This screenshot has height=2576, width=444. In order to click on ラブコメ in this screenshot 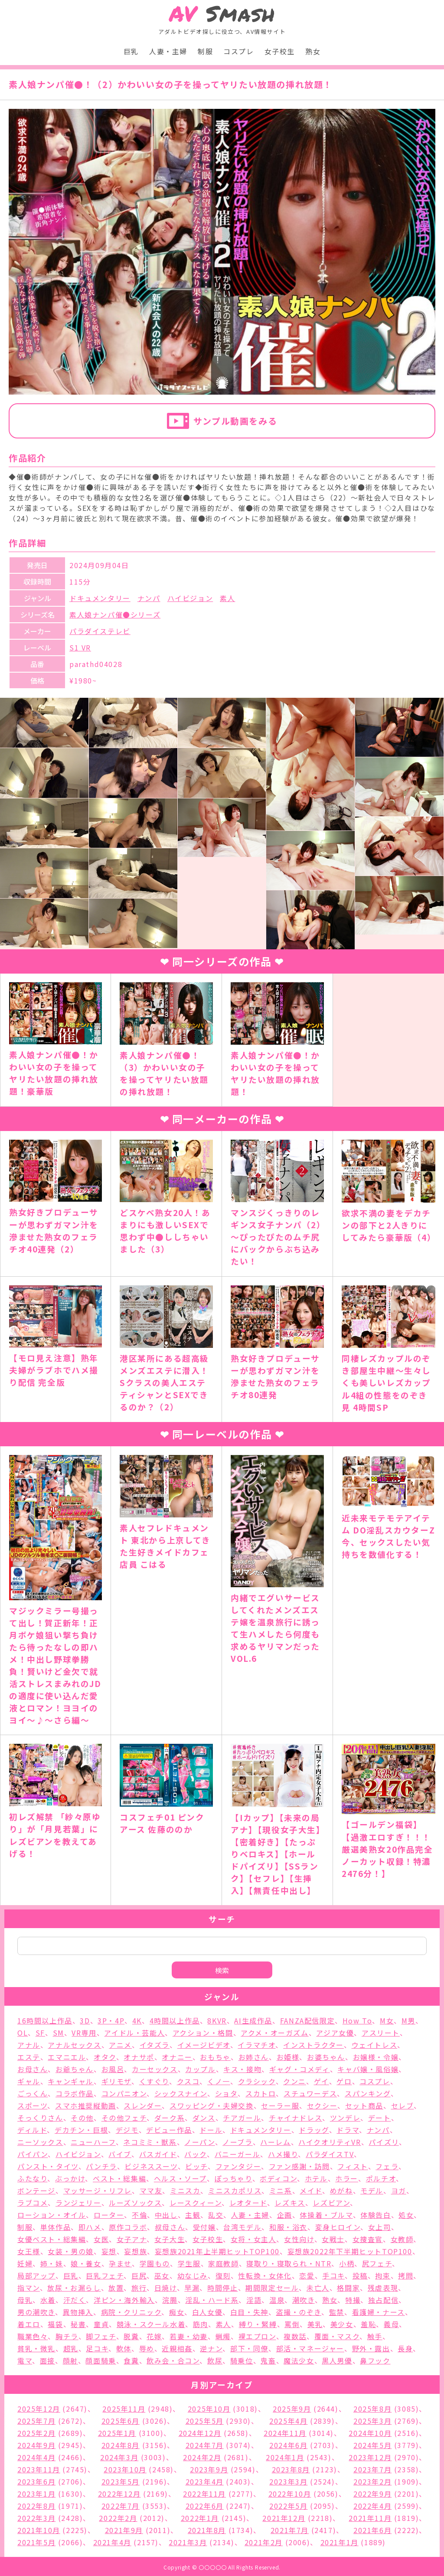, I will do `click(32, 2202)`.